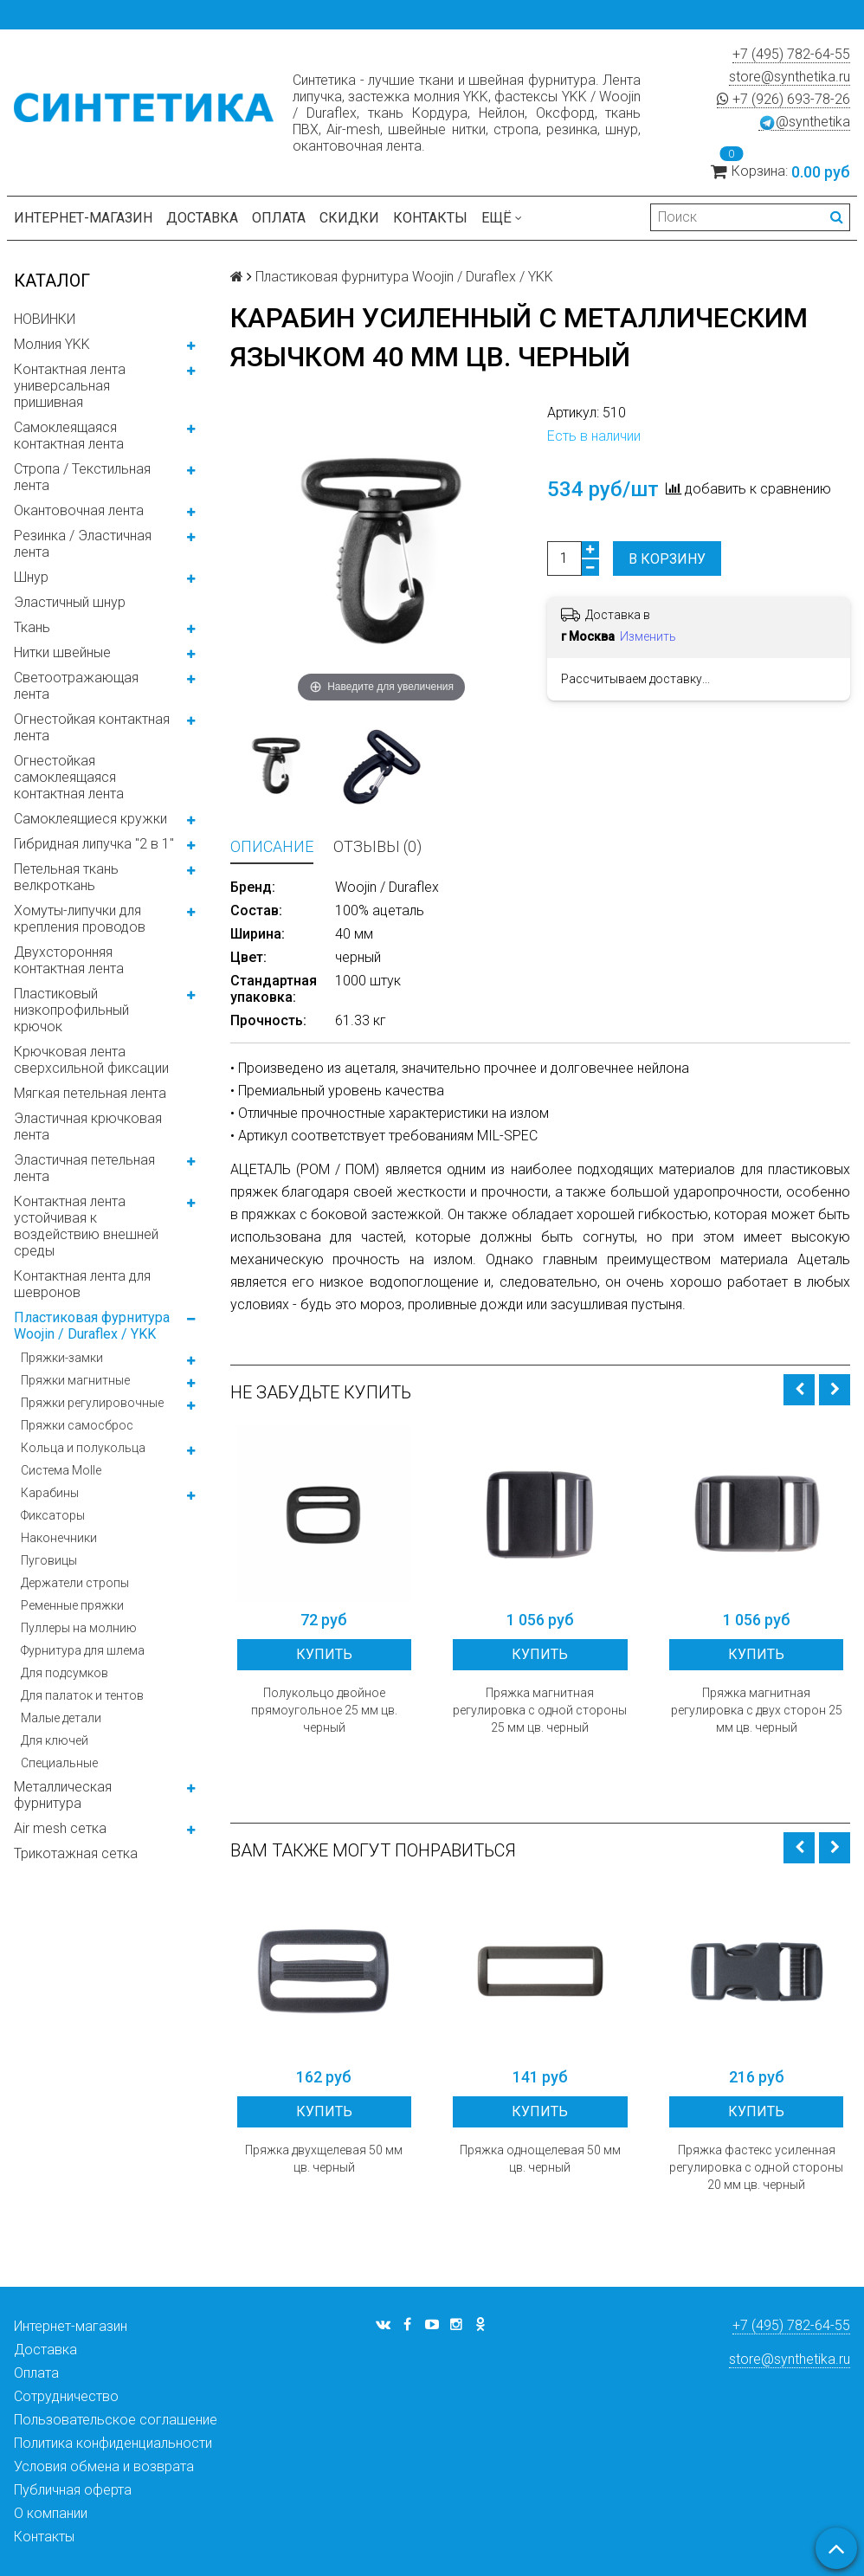 The height and width of the screenshot is (2576, 864). What do you see at coordinates (83, 218) in the screenshot?
I see `Интернет-магазин` at bounding box center [83, 218].